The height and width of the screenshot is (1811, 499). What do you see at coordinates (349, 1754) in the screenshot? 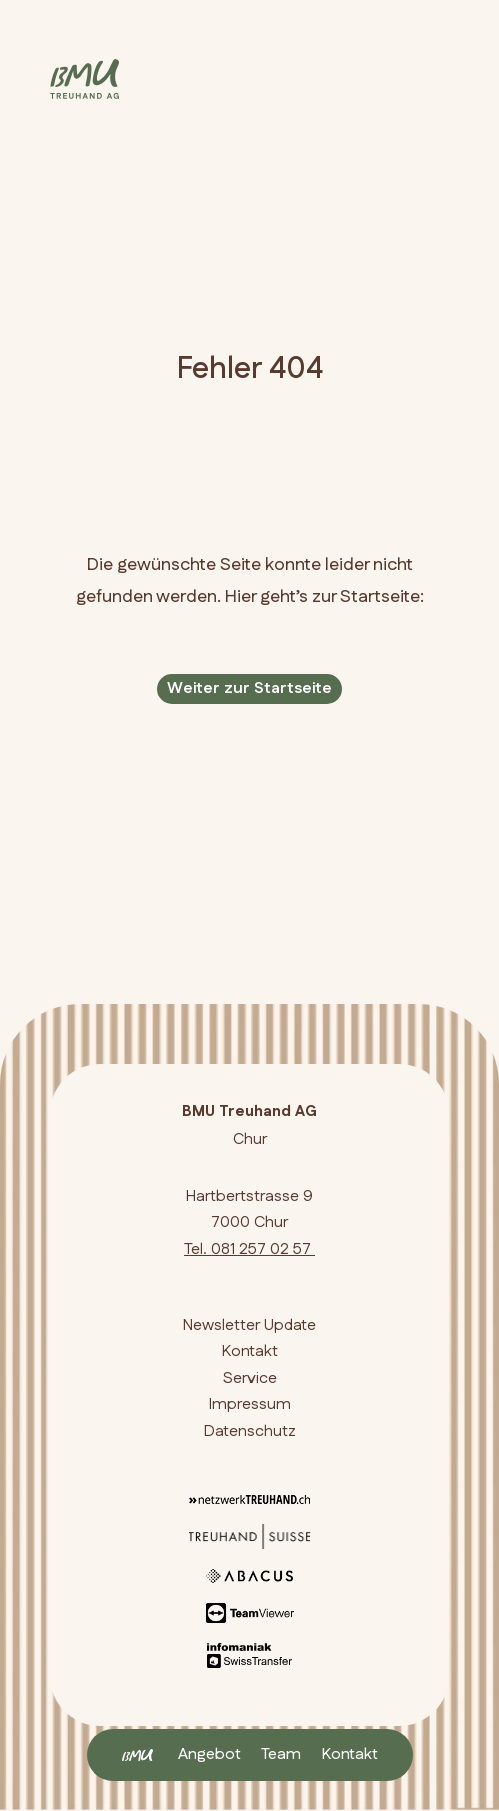
I see `Kontakt` at bounding box center [349, 1754].